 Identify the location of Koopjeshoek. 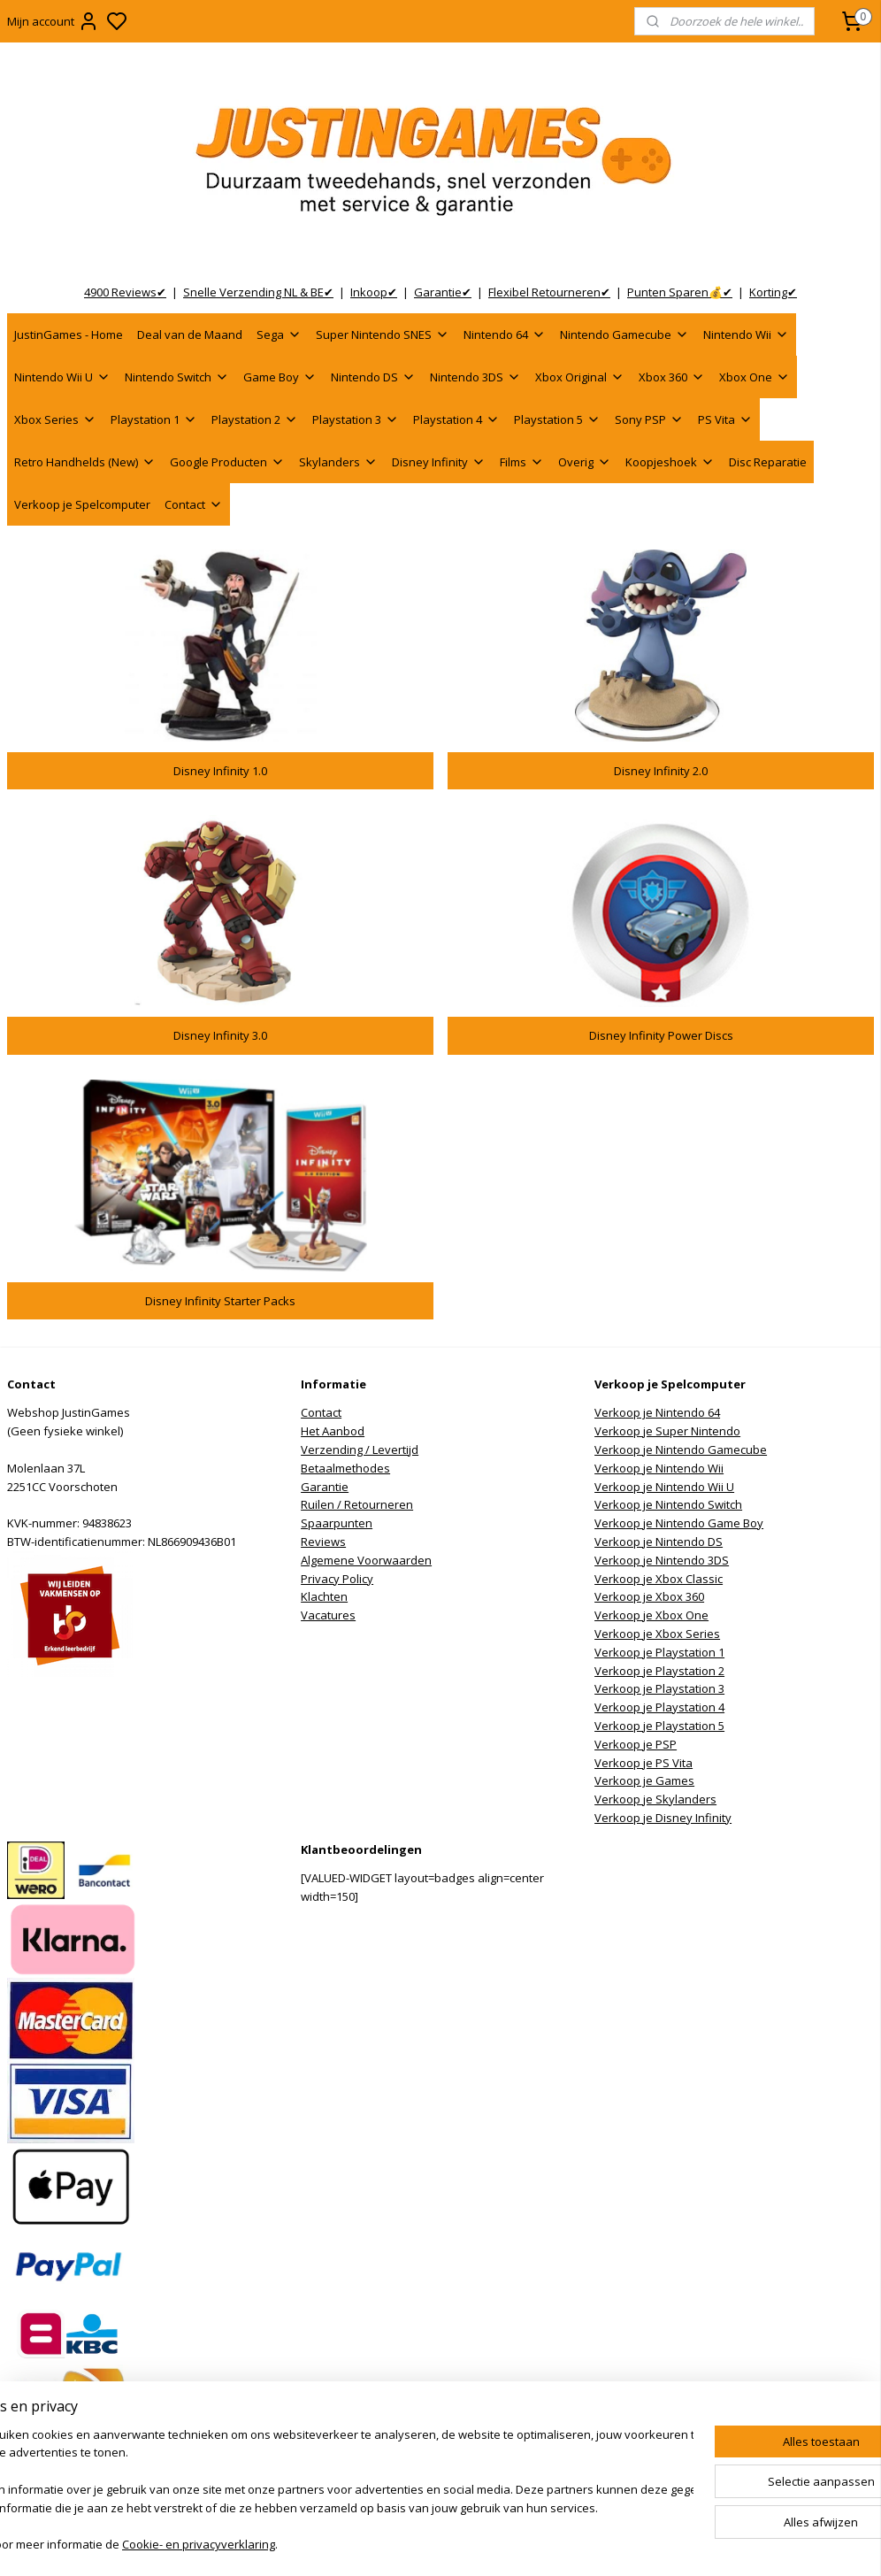
(670, 462).